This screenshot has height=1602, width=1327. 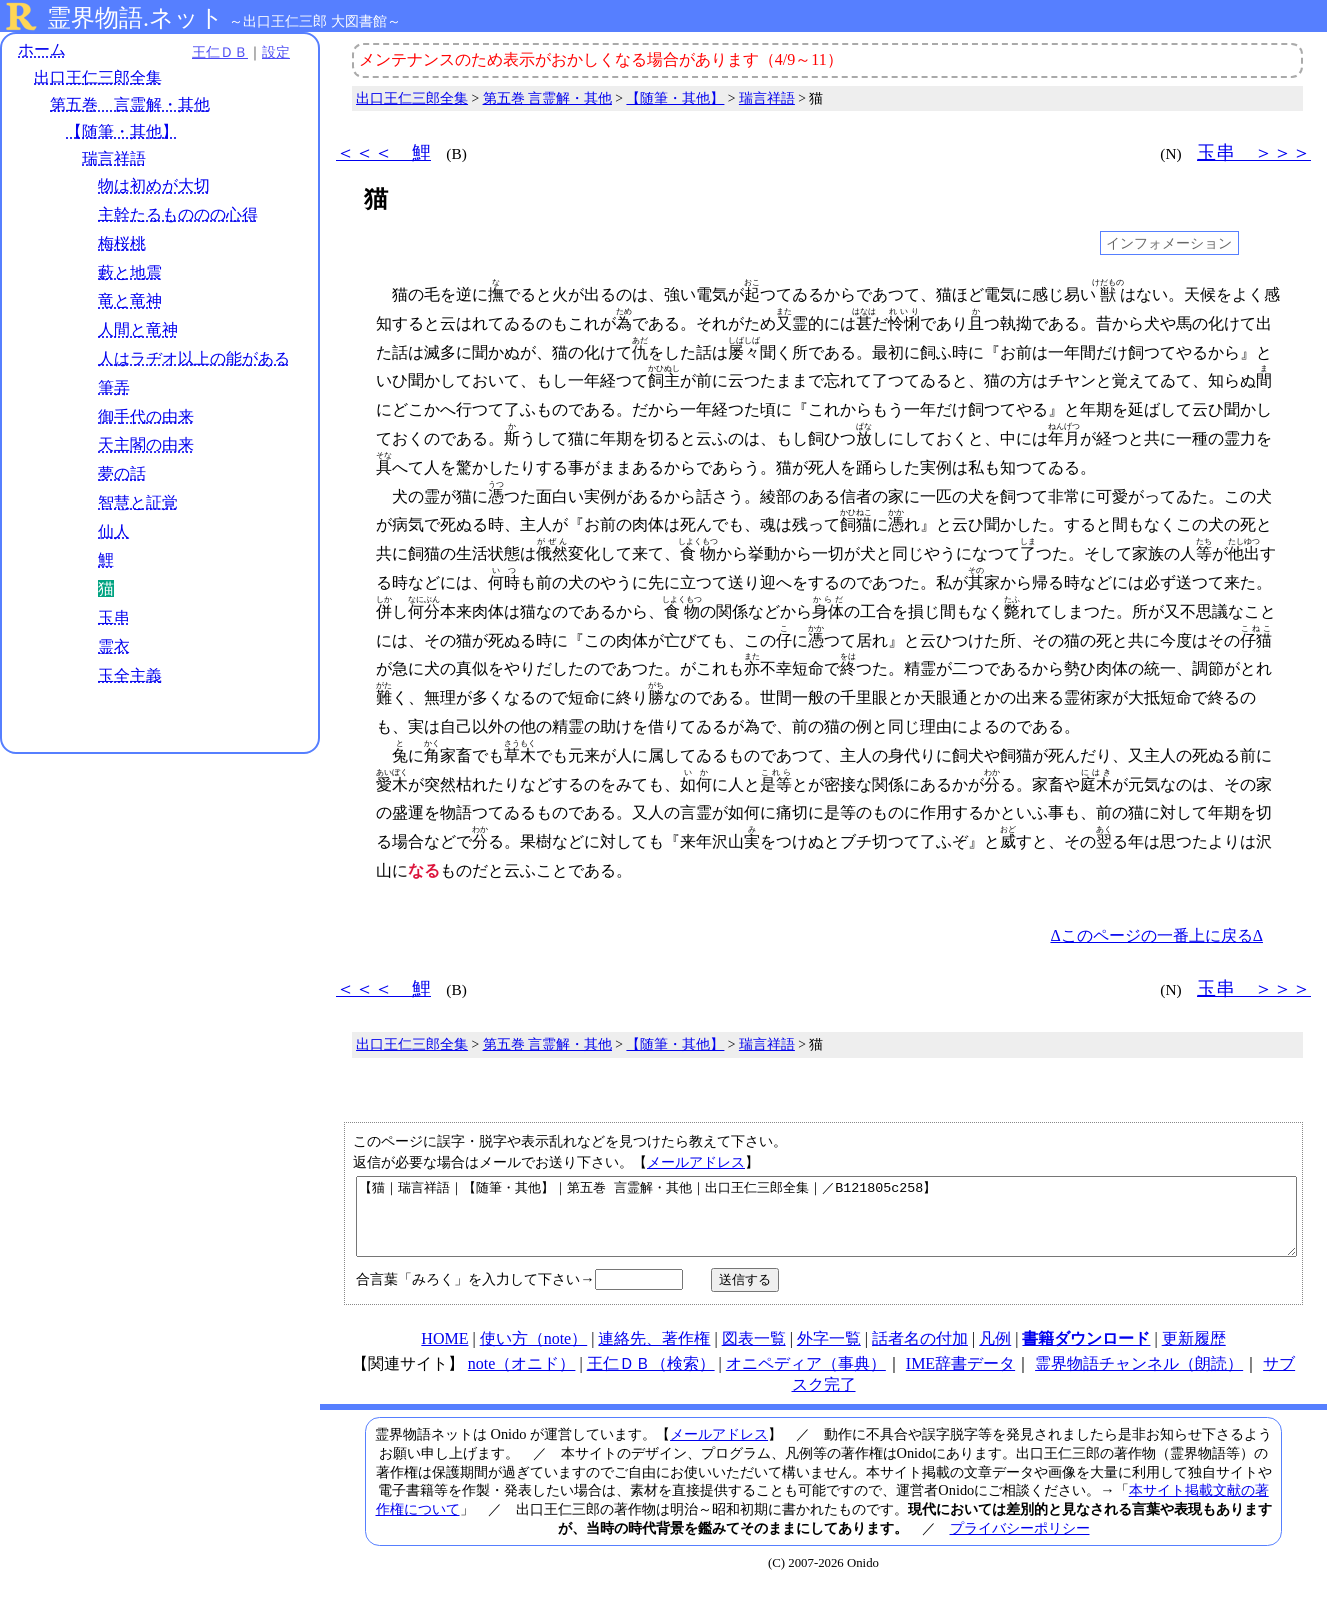 What do you see at coordinates (696, 1162) in the screenshot?
I see `メールアドレス` at bounding box center [696, 1162].